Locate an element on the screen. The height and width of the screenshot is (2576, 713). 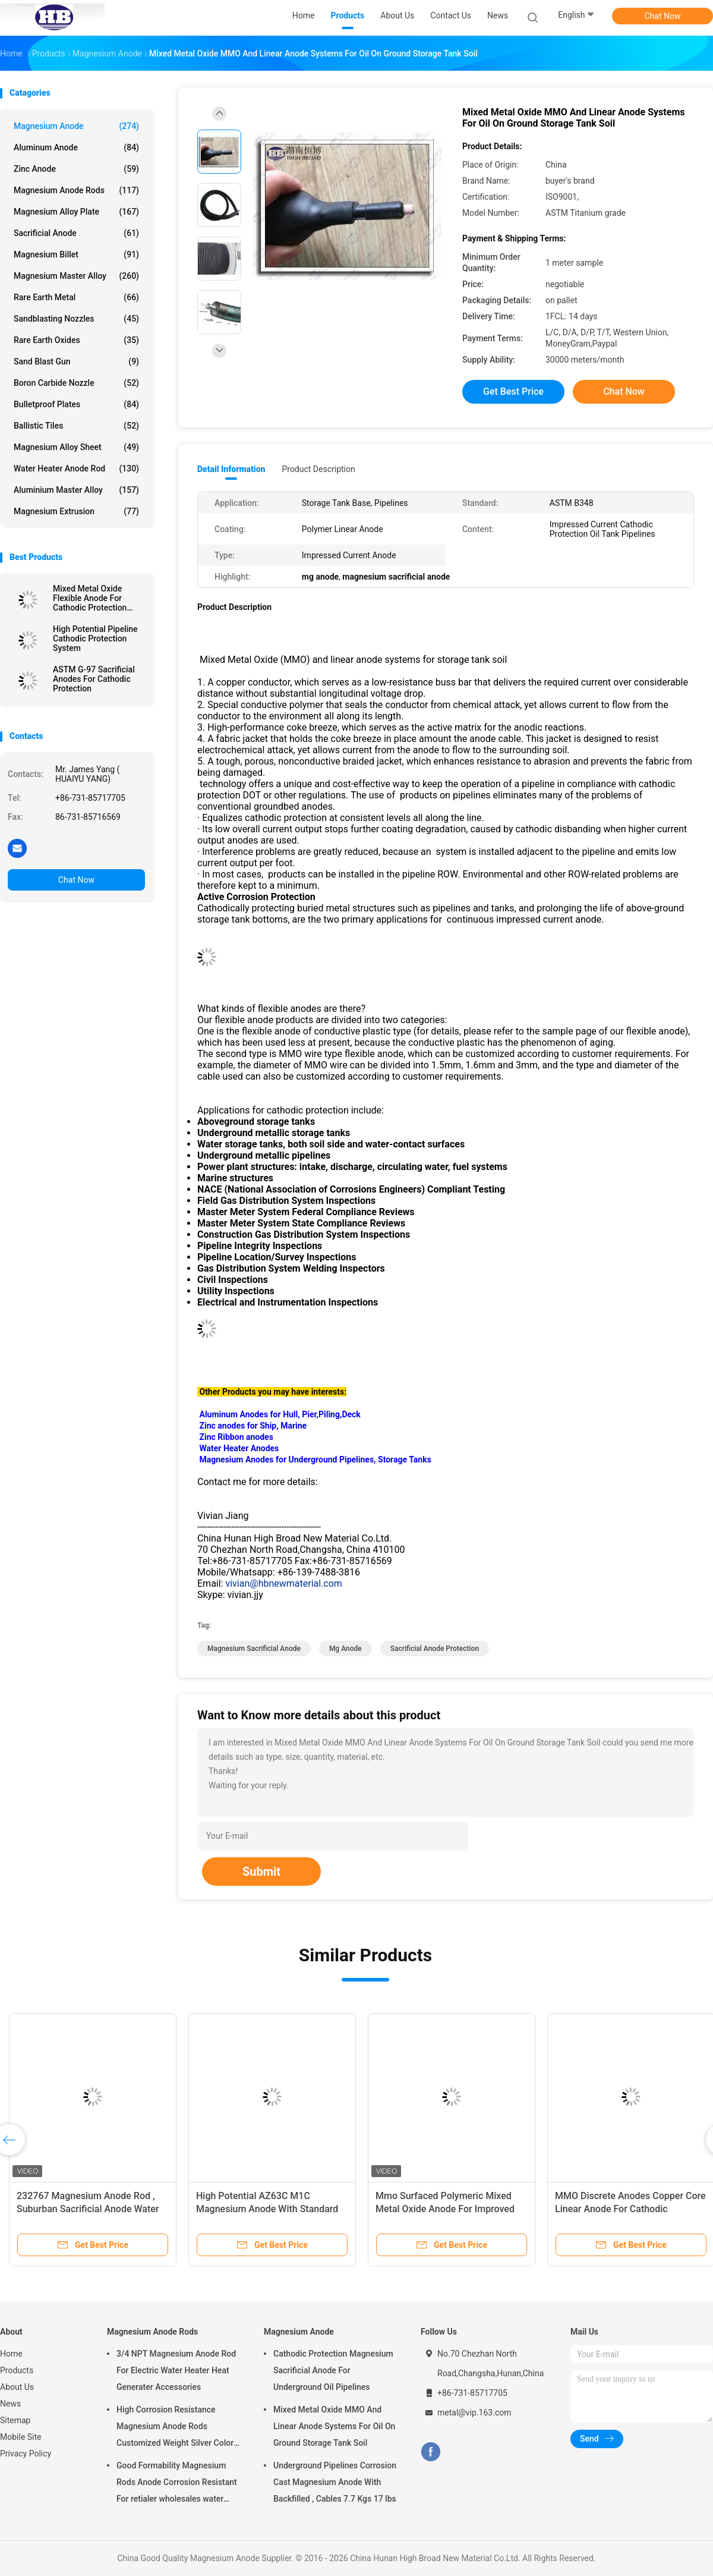
Underground Pipelines Corrosion Cast Magnesium Anode With Backfilled , Cables 7.7 Kgs 17 lbs is located at coordinates (334, 2482).